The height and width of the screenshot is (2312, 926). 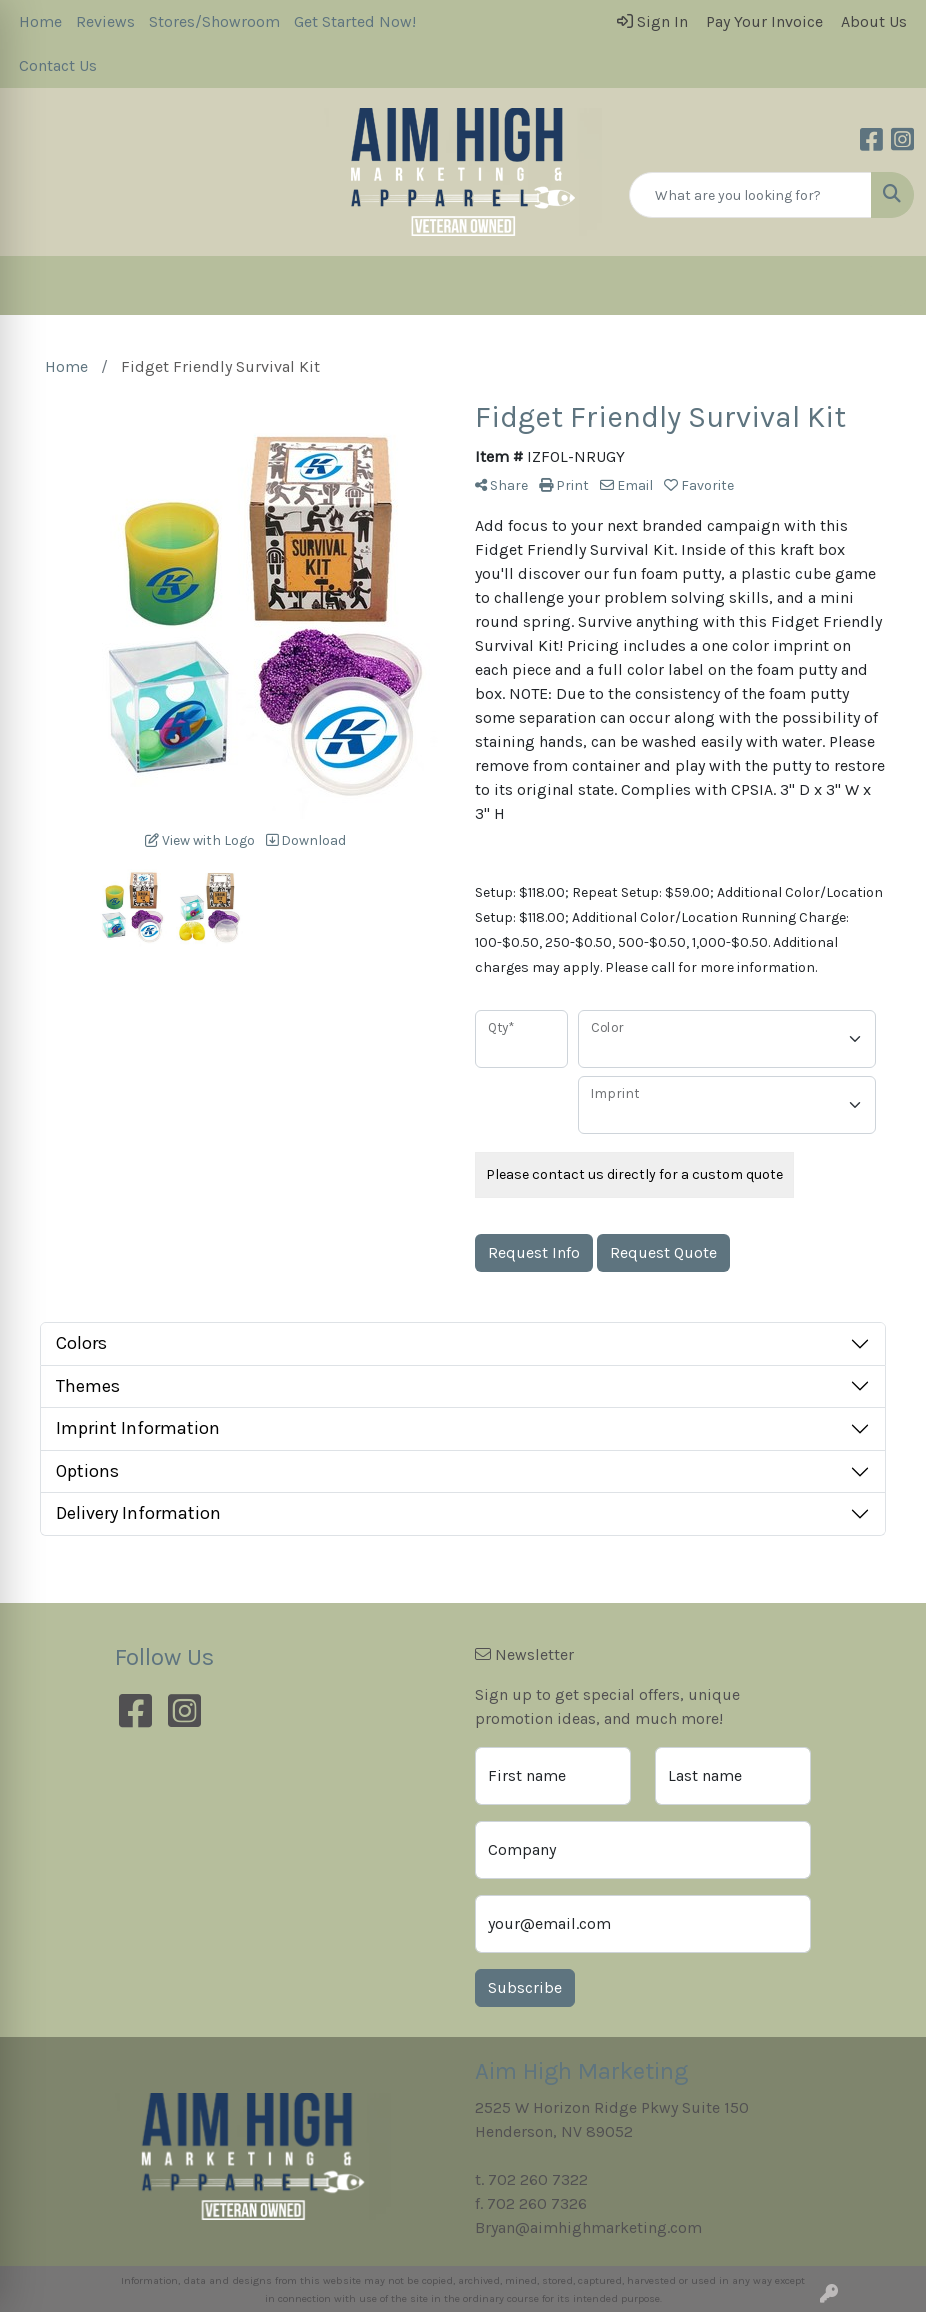 What do you see at coordinates (58, 65) in the screenshot?
I see `Contact Us` at bounding box center [58, 65].